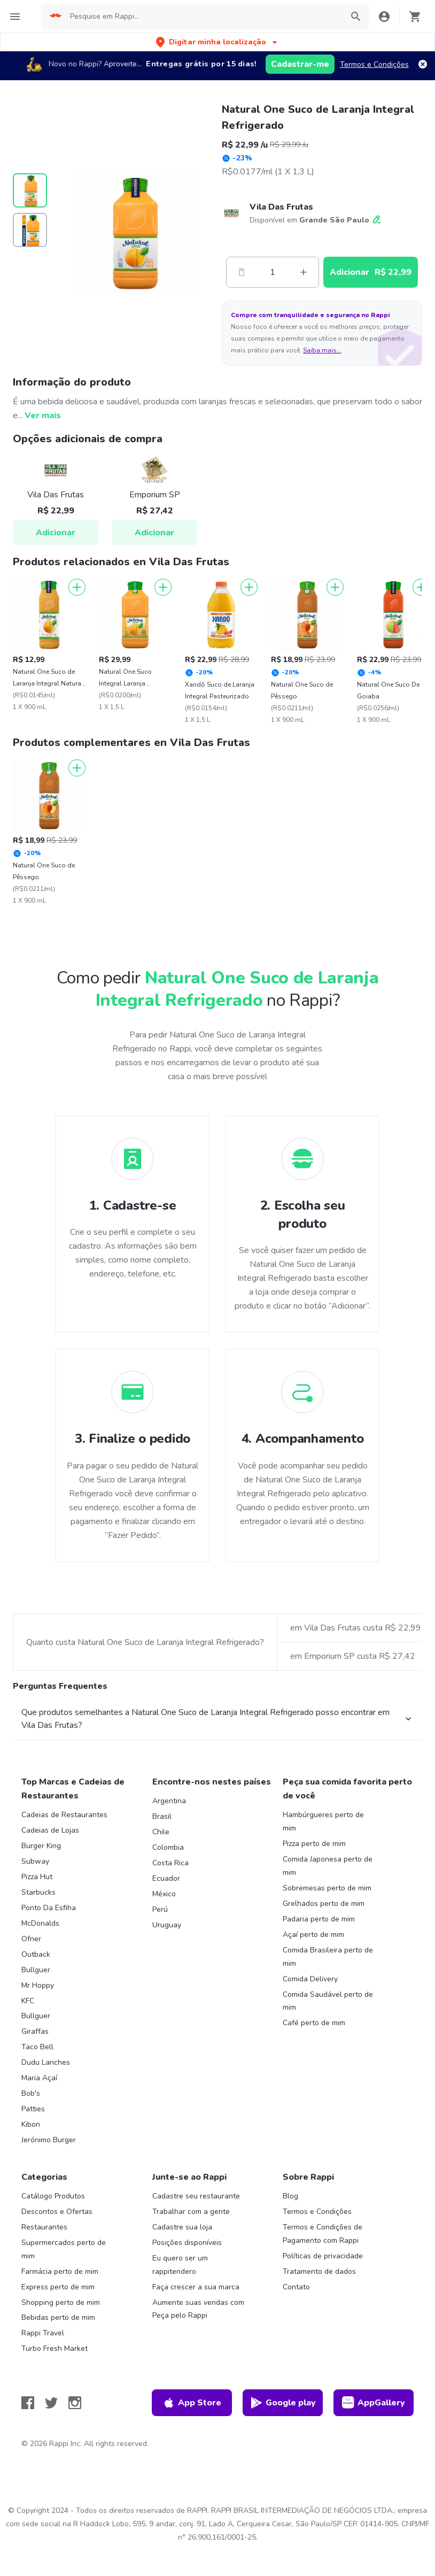 This screenshot has width=435, height=2576. I want to click on Express perto de mim, so click(58, 2287).